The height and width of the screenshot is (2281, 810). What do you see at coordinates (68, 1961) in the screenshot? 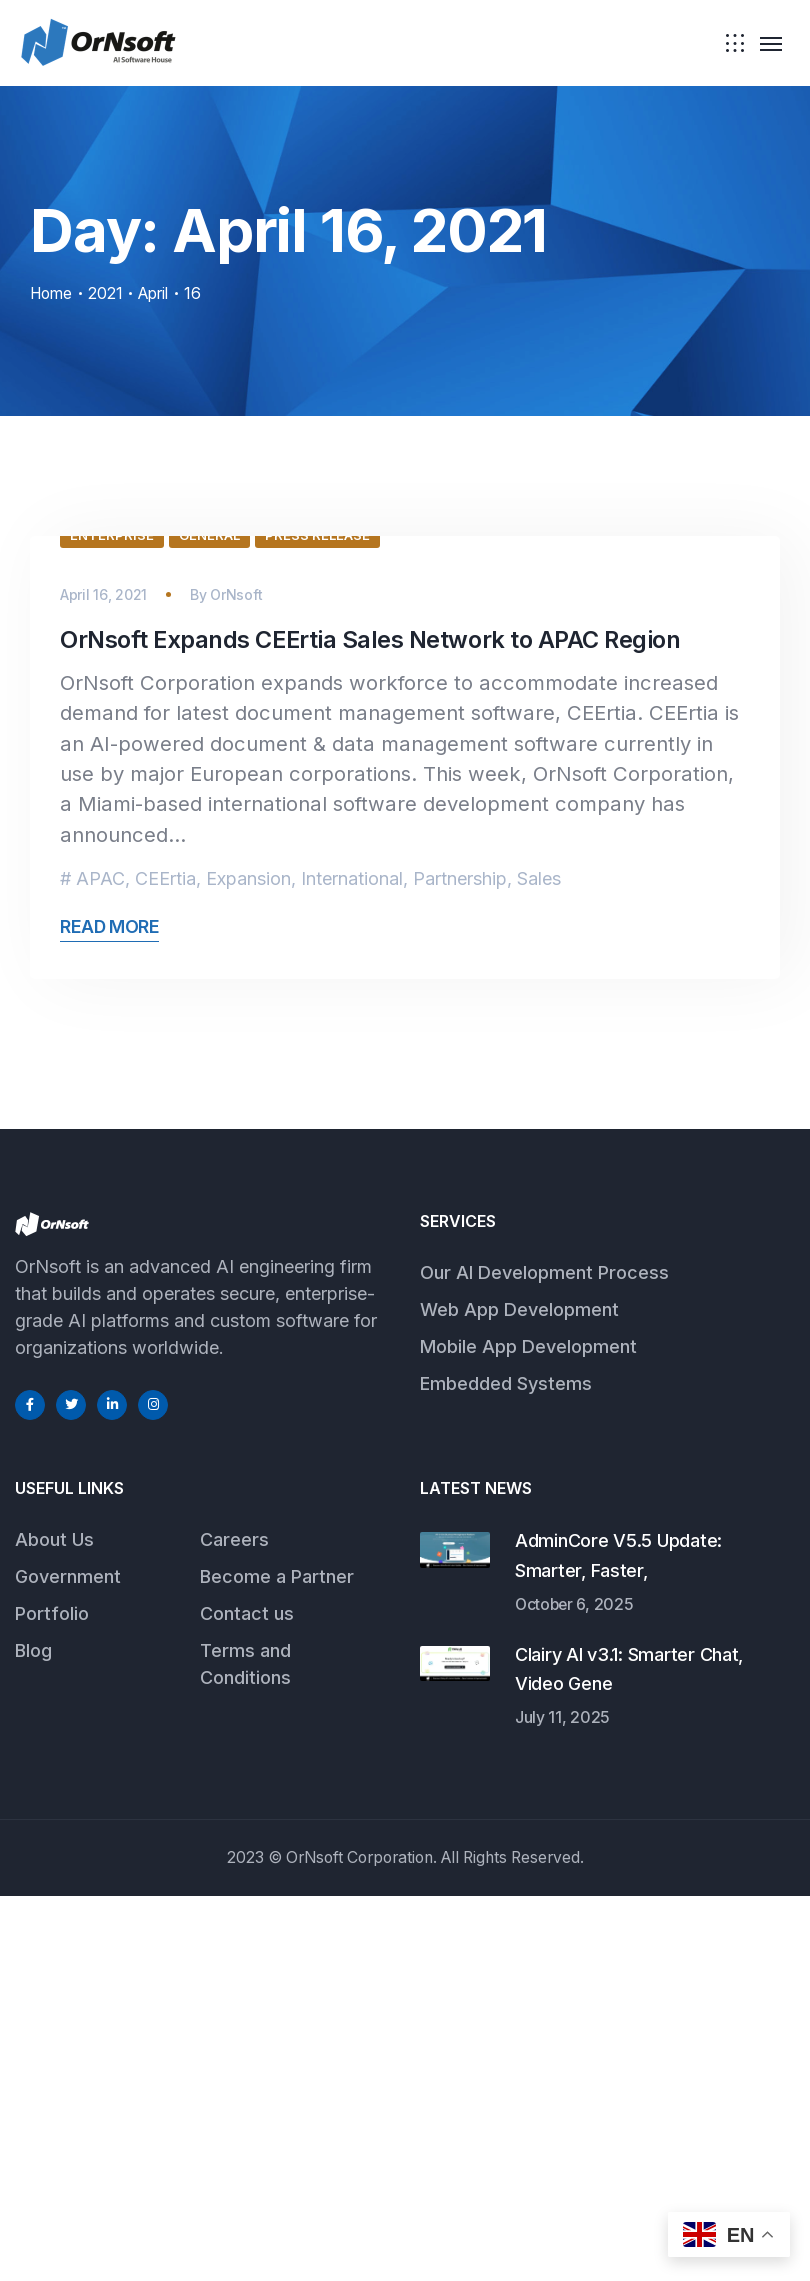
I see `Government` at bounding box center [68, 1961].